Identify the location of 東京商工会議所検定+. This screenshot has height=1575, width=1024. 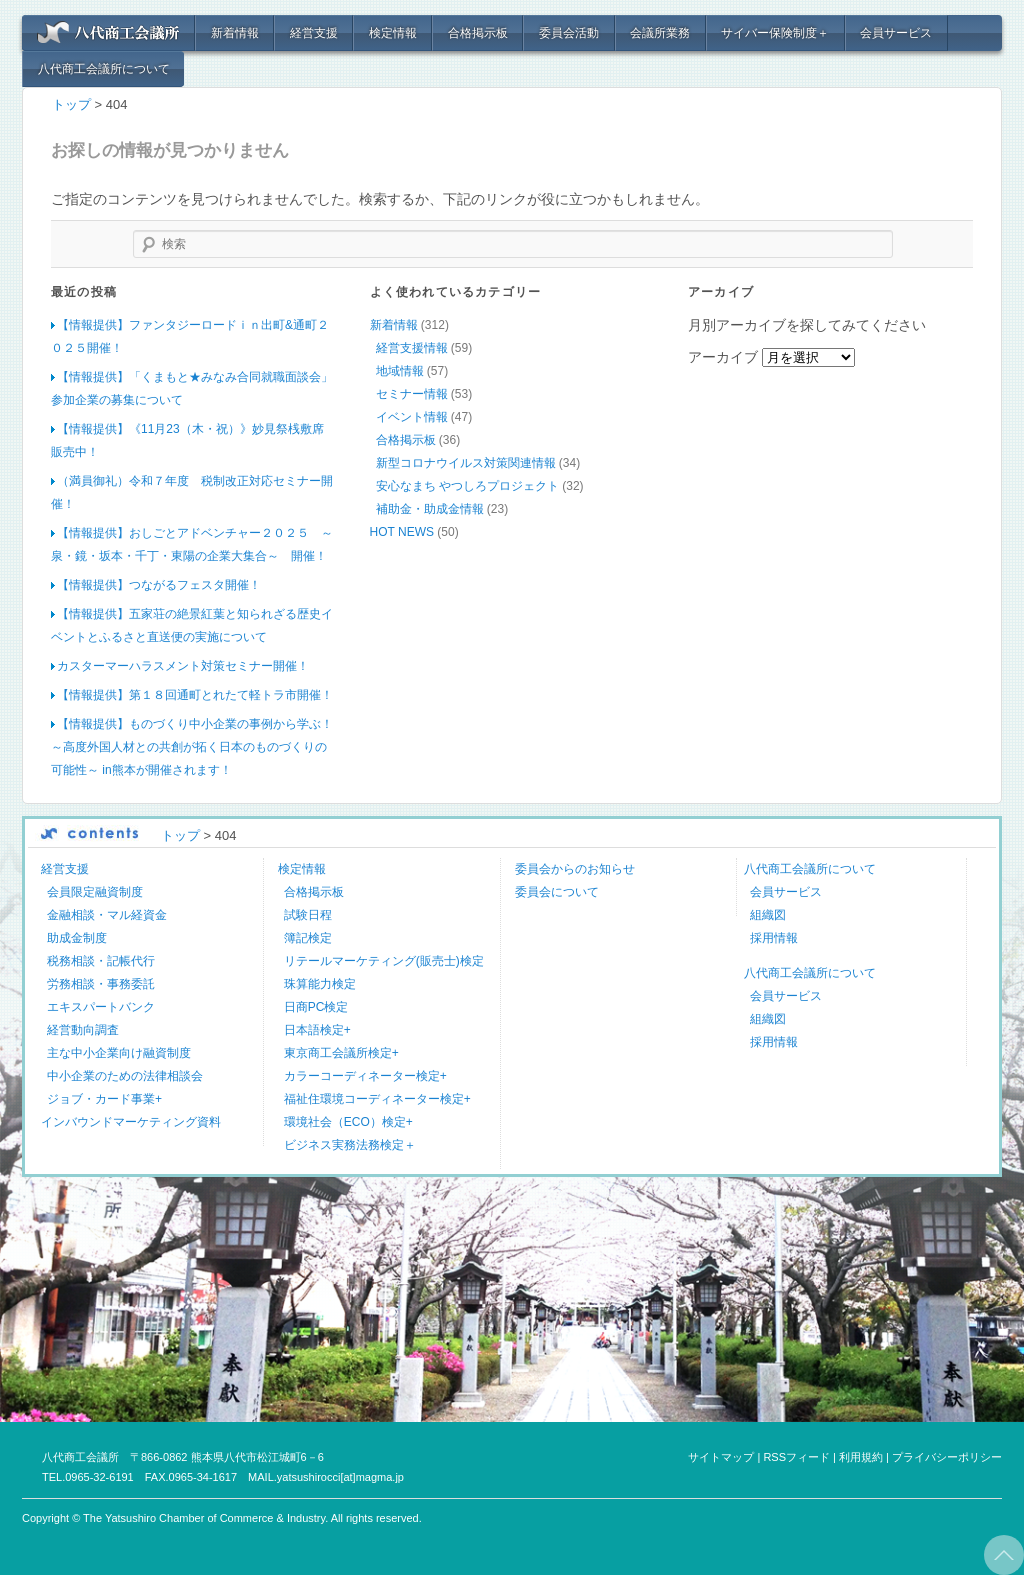
(341, 1053).